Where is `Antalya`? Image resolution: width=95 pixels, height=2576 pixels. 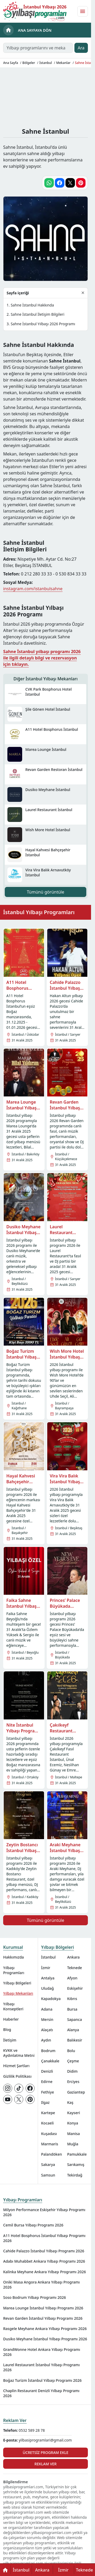 Antalya is located at coordinates (48, 1977).